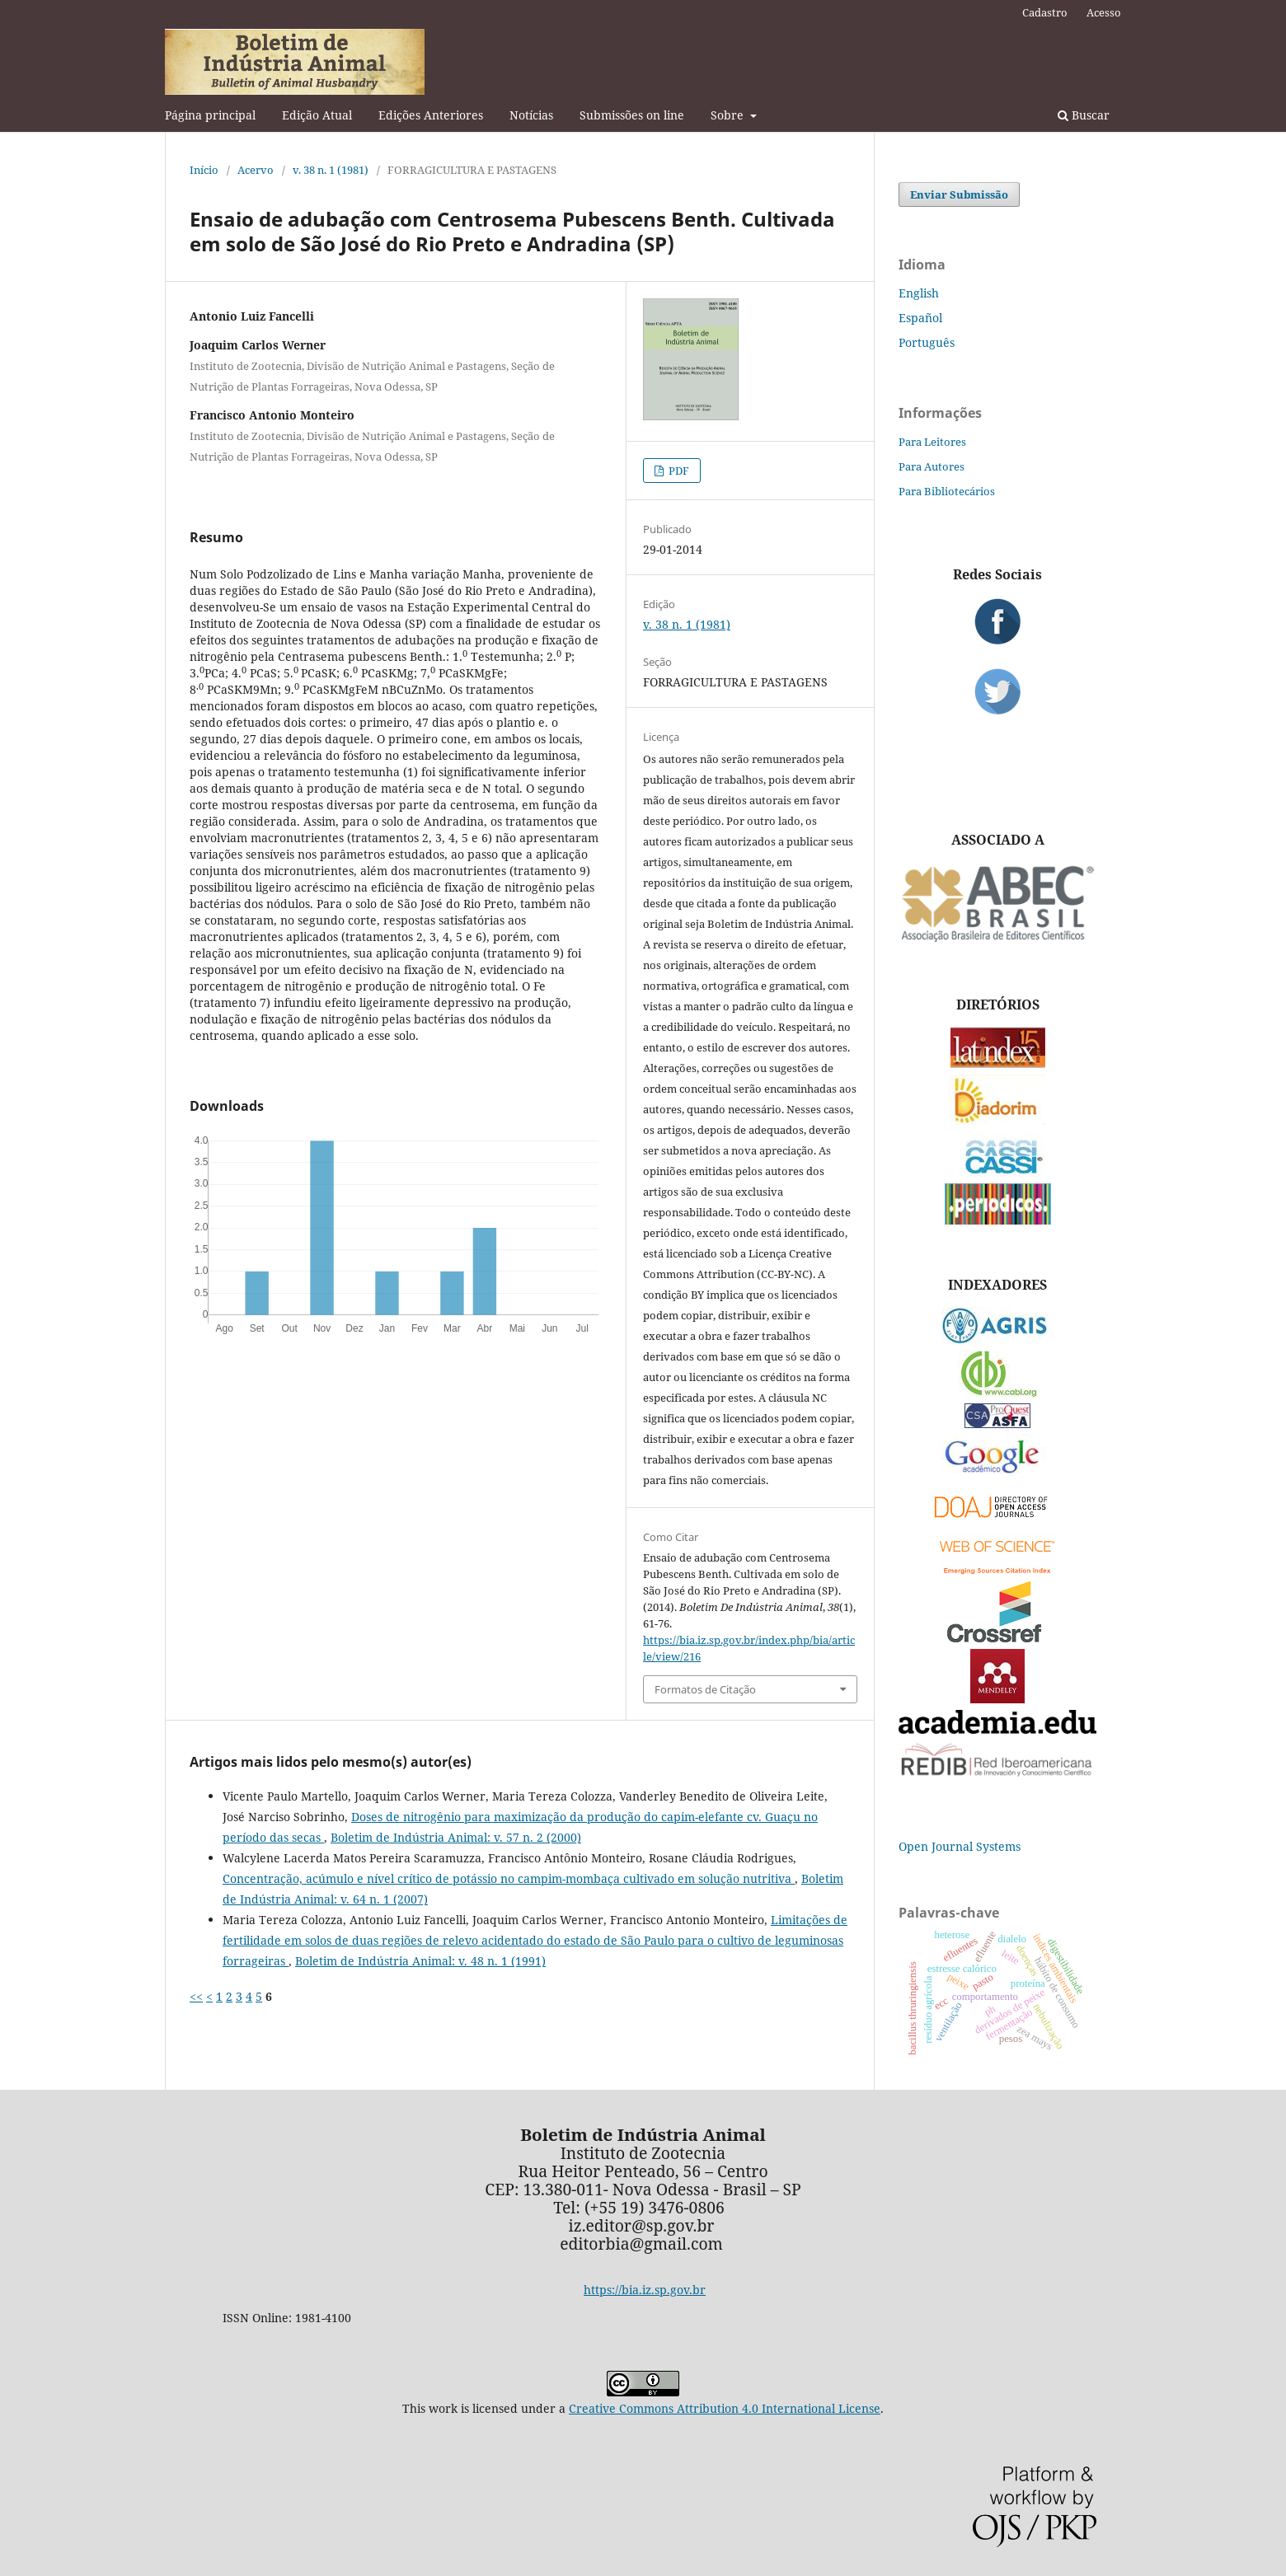 The width and height of the screenshot is (1286, 2576). Describe the element at coordinates (947, 491) in the screenshot. I see `Para Bibliotecários` at that location.